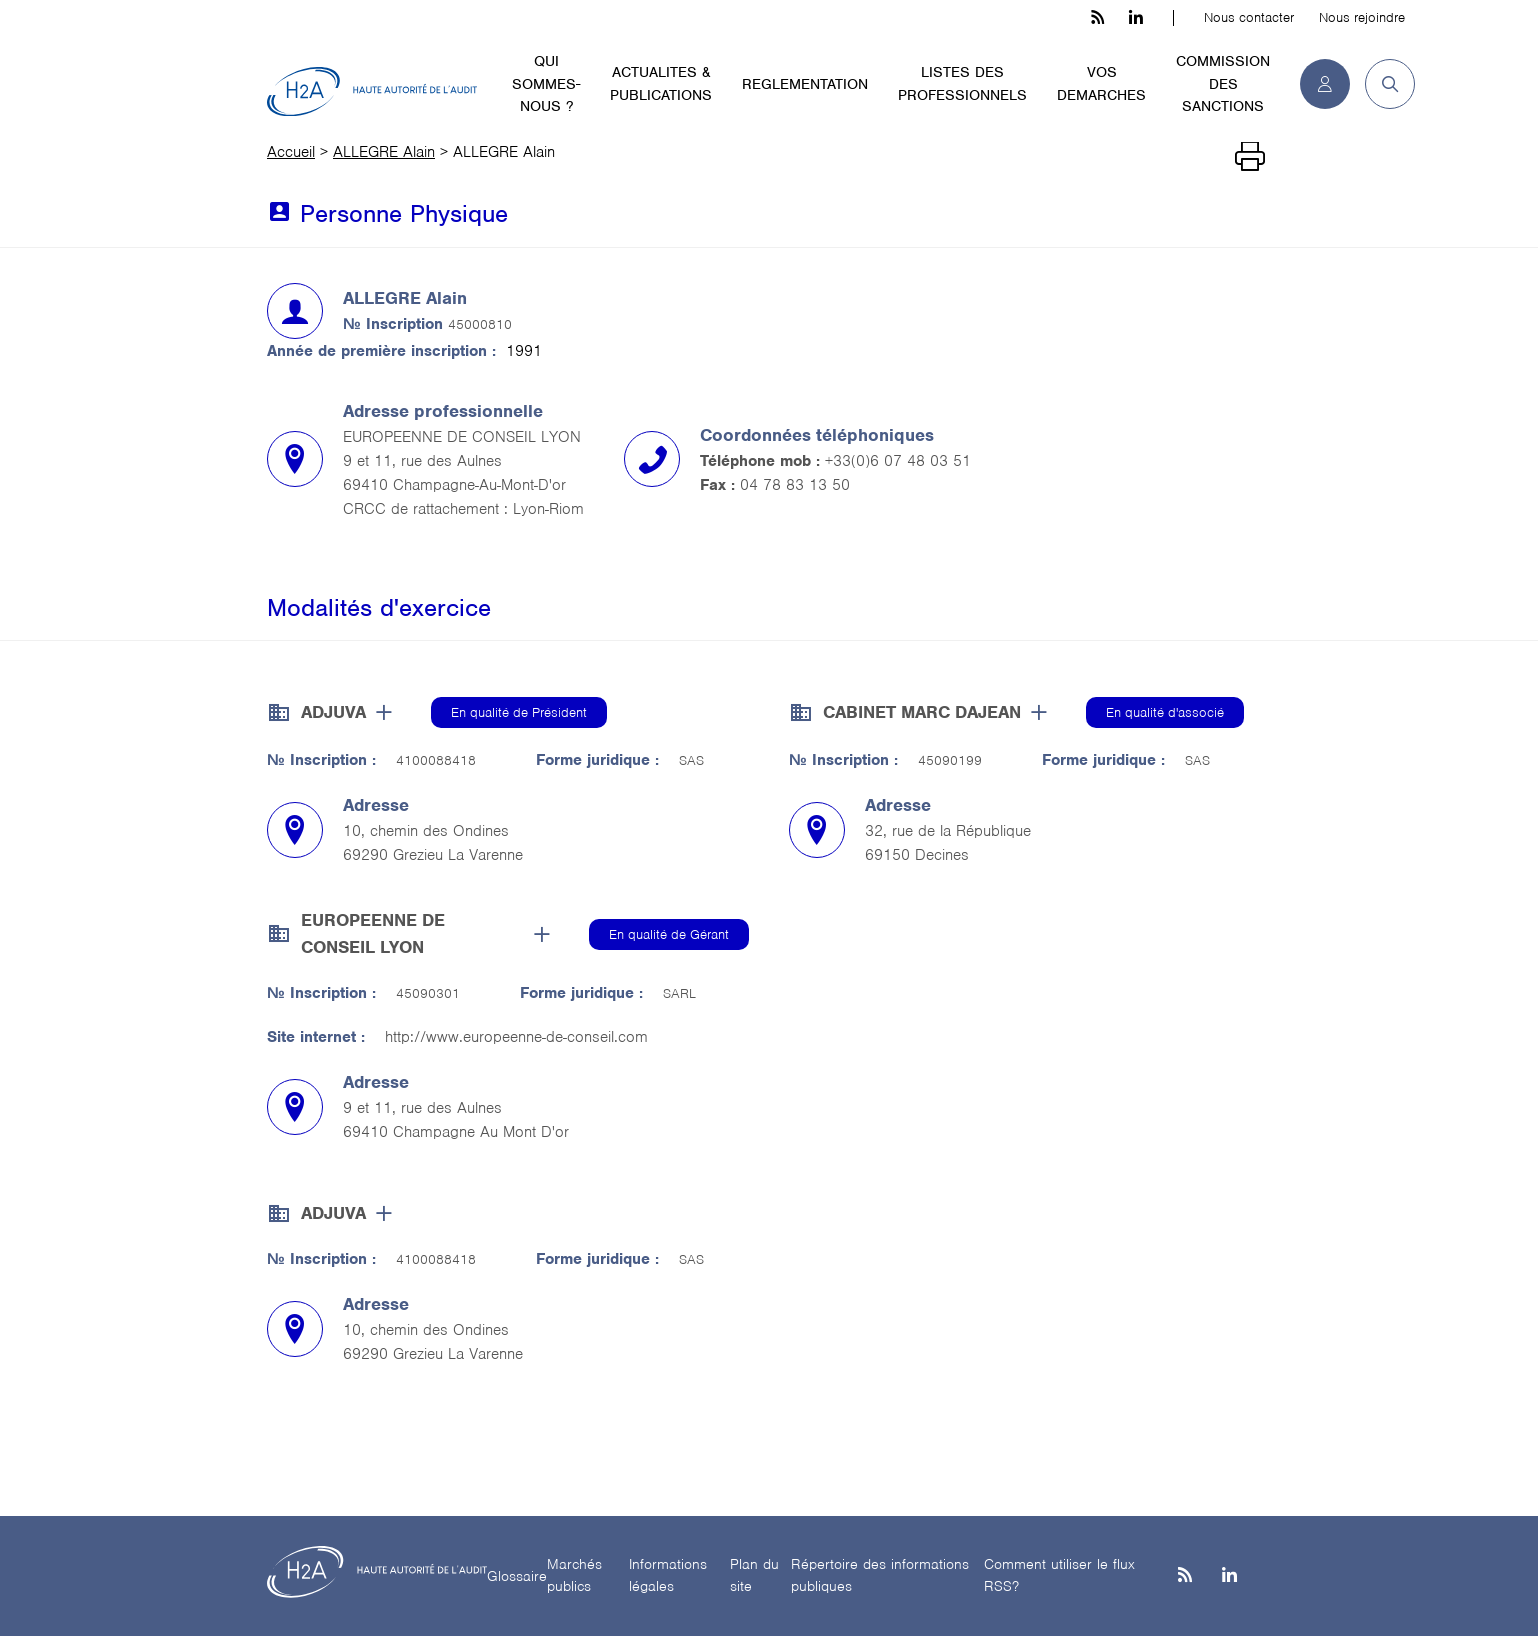 The image size is (1538, 1636). What do you see at coordinates (1362, 17) in the screenshot?
I see `Nous rejoindre` at bounding box center [1362, 17].